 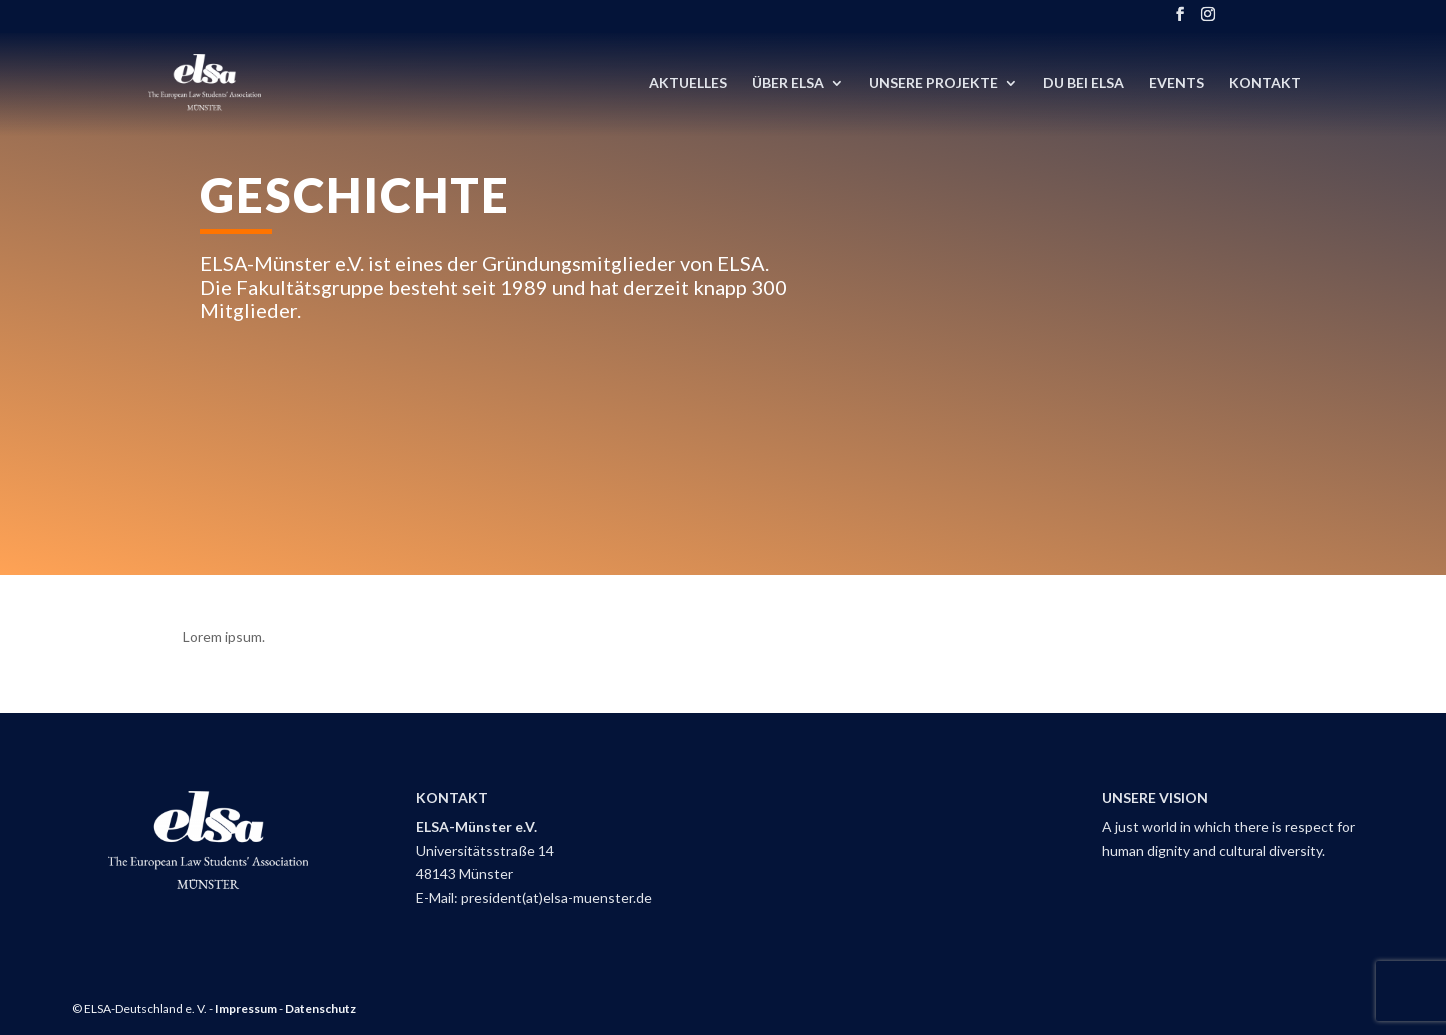 What do you see at coordinates (688, 83) in the screenshot?
I see `Aktuelles` at bounding box center [688, 83].